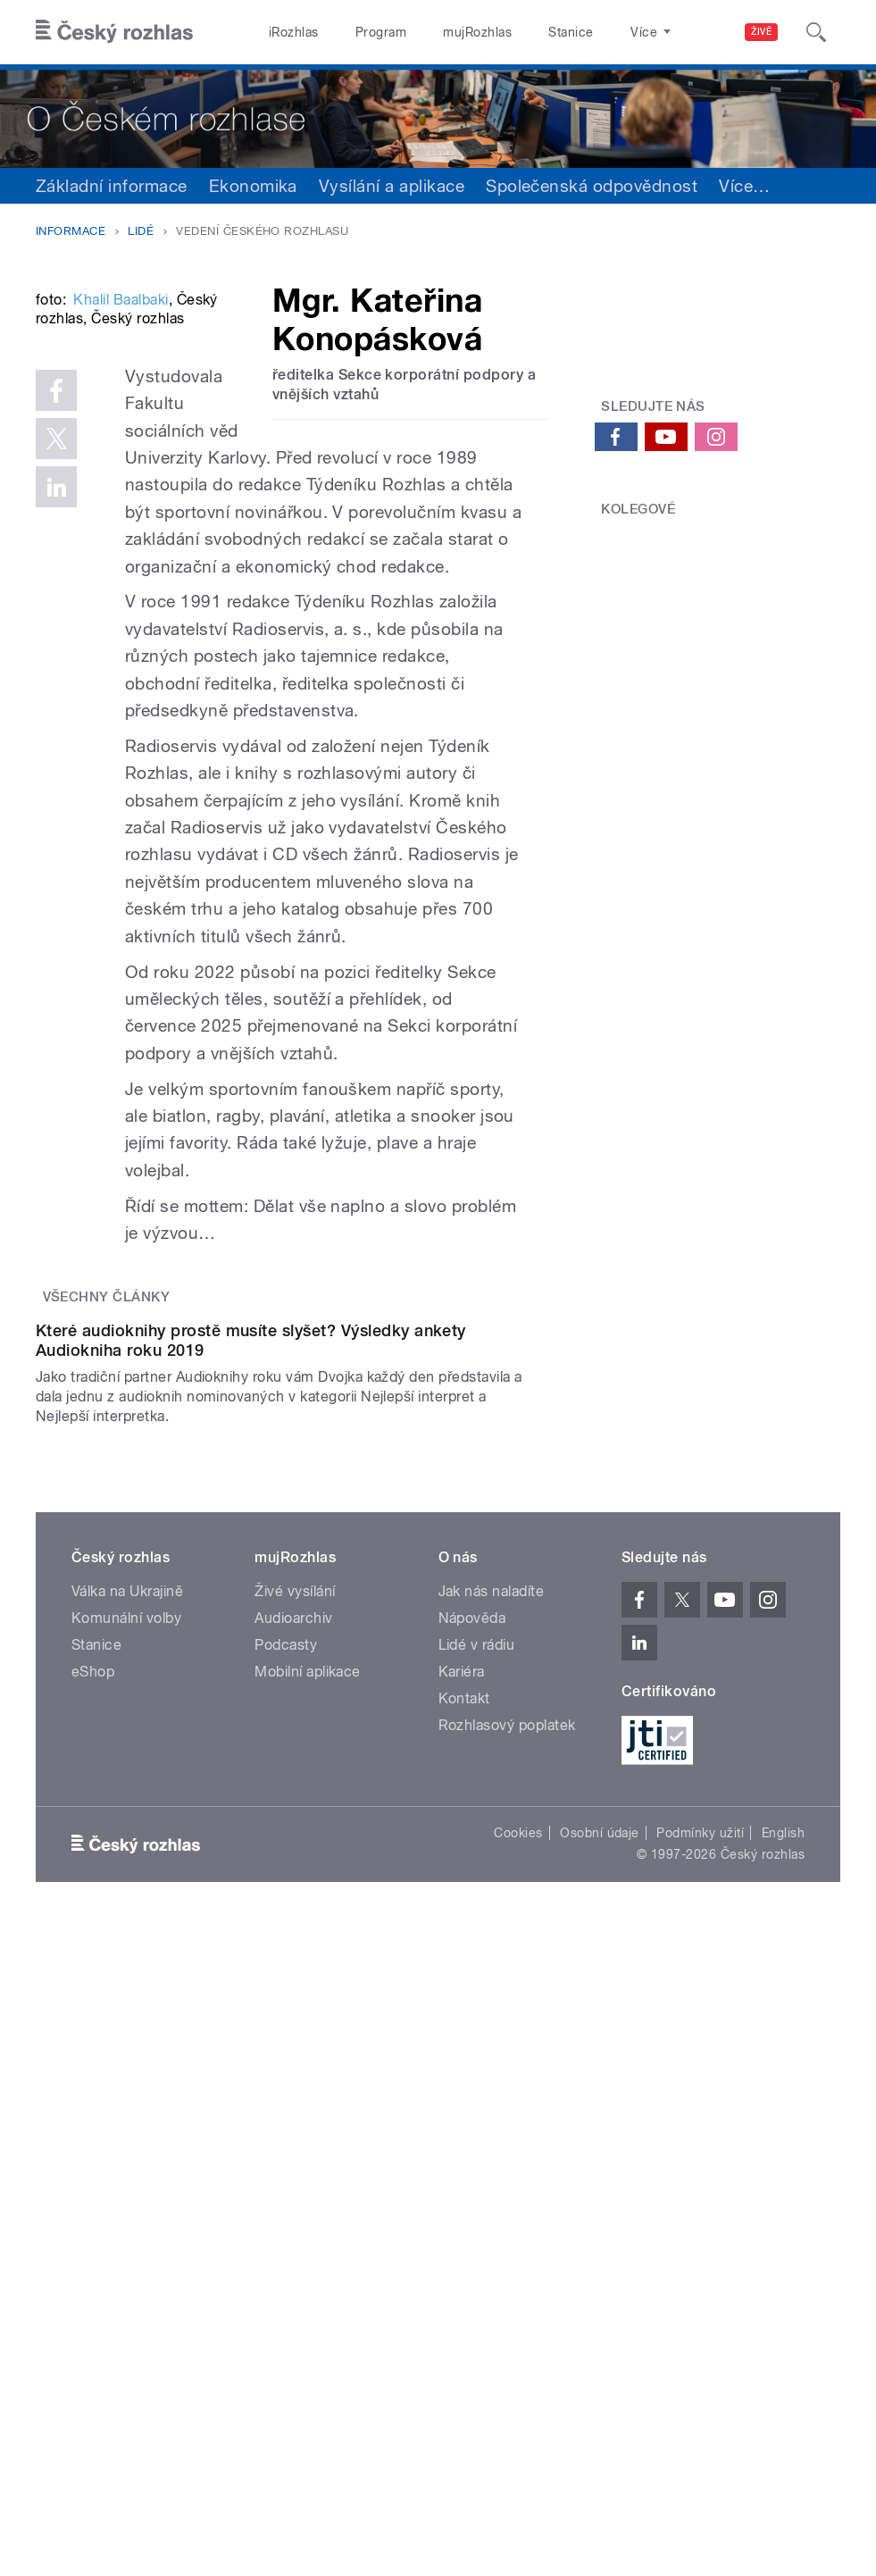  What do you see at coordinates (127, 2024) in the screenshot?
I see `Válka na Ukrajině` at bounding box center [127, 2024].